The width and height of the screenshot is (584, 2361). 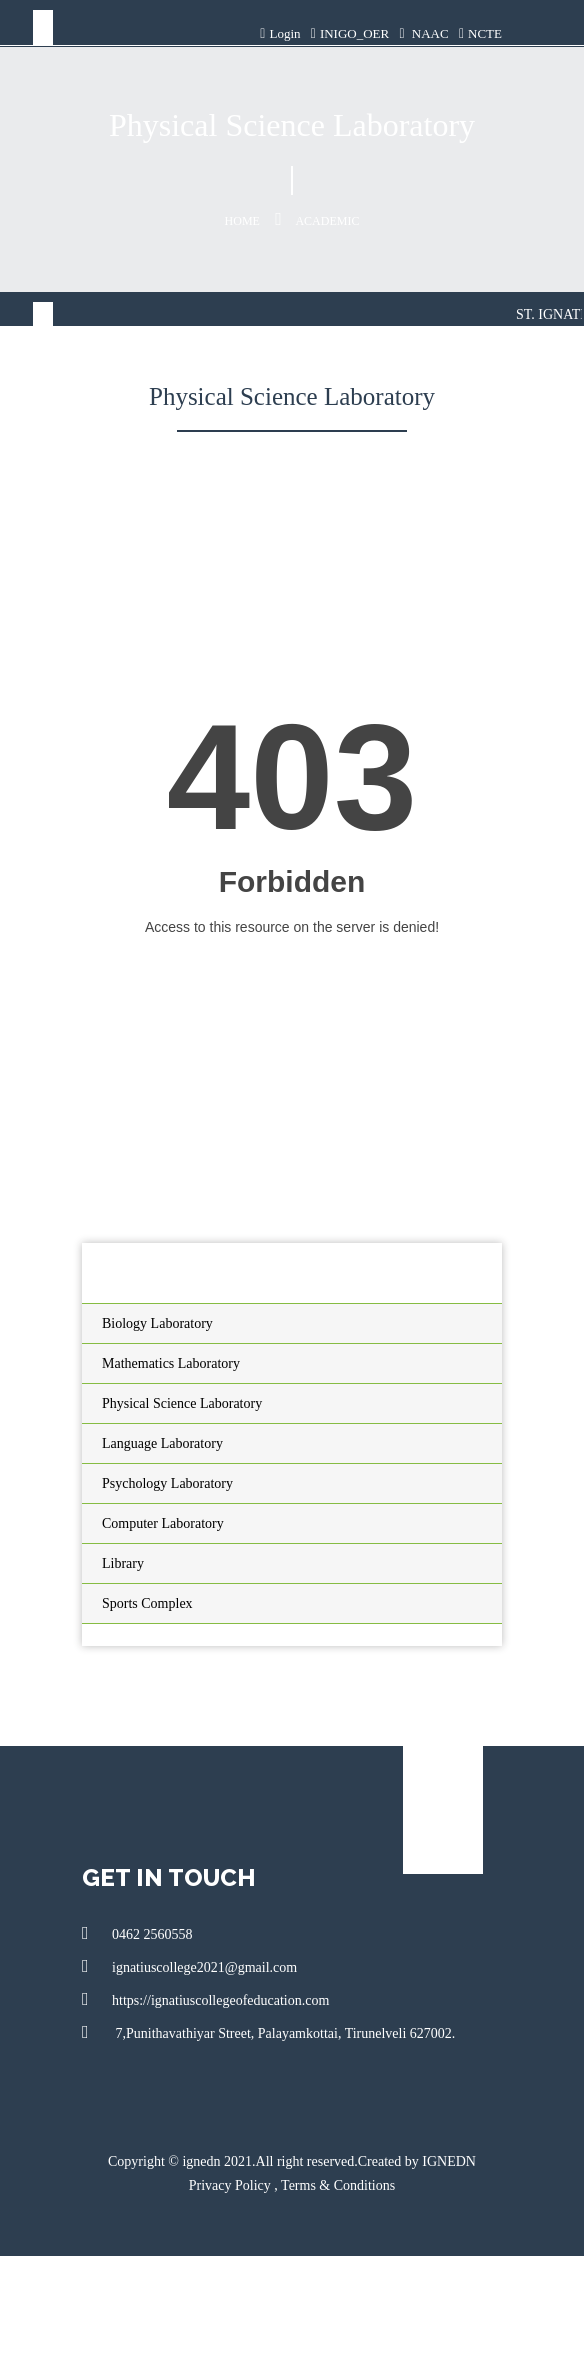 What do you see at coordinates (280, 33) in the screenshot?
I see `Login` at bounding box center [280, 33].